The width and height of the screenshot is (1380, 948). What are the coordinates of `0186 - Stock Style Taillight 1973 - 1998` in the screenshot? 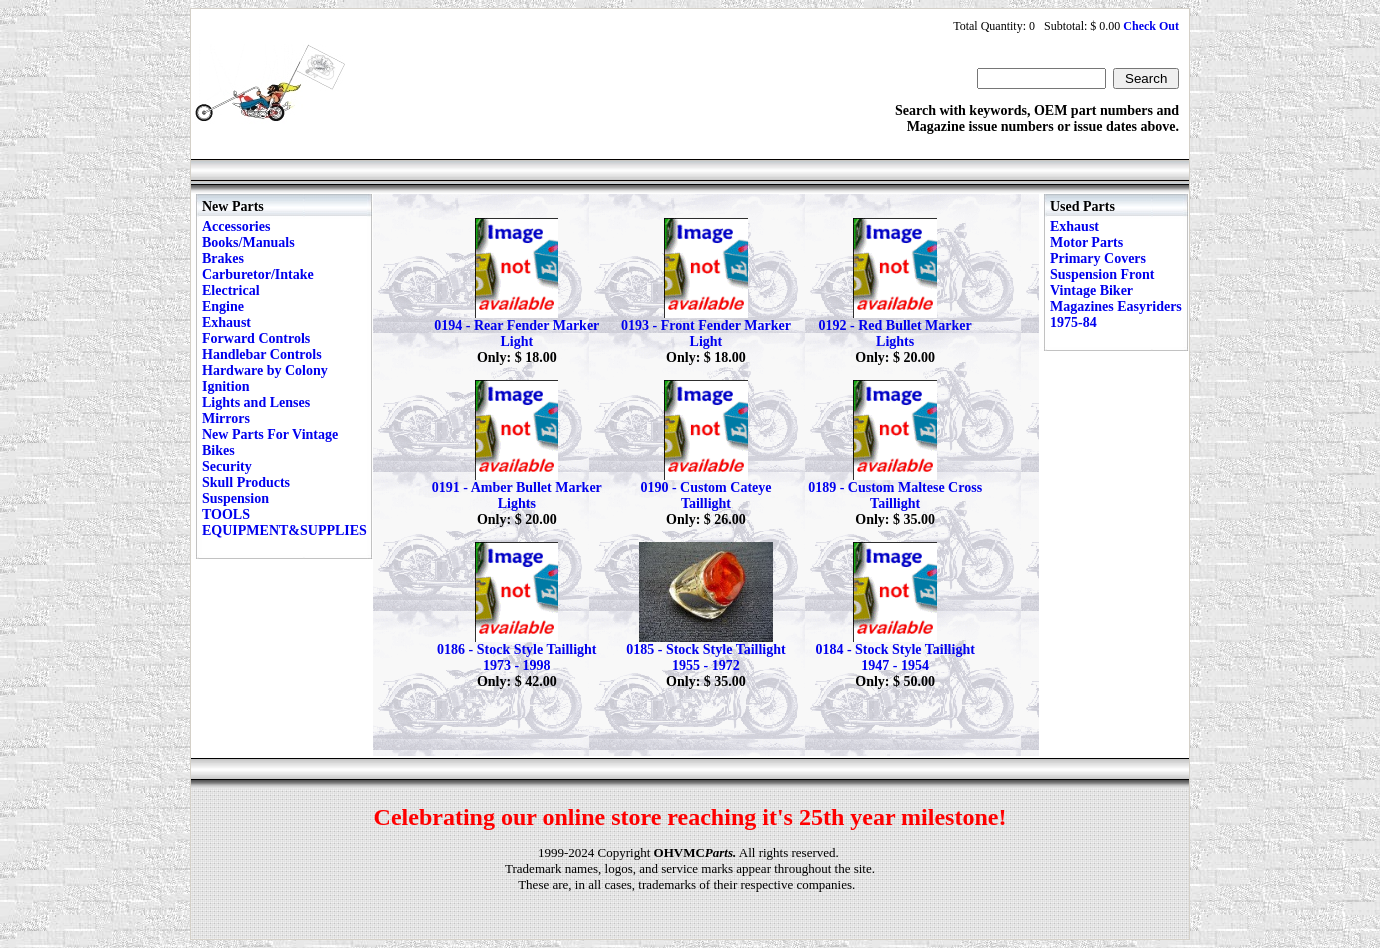 It's located at (516, 657).